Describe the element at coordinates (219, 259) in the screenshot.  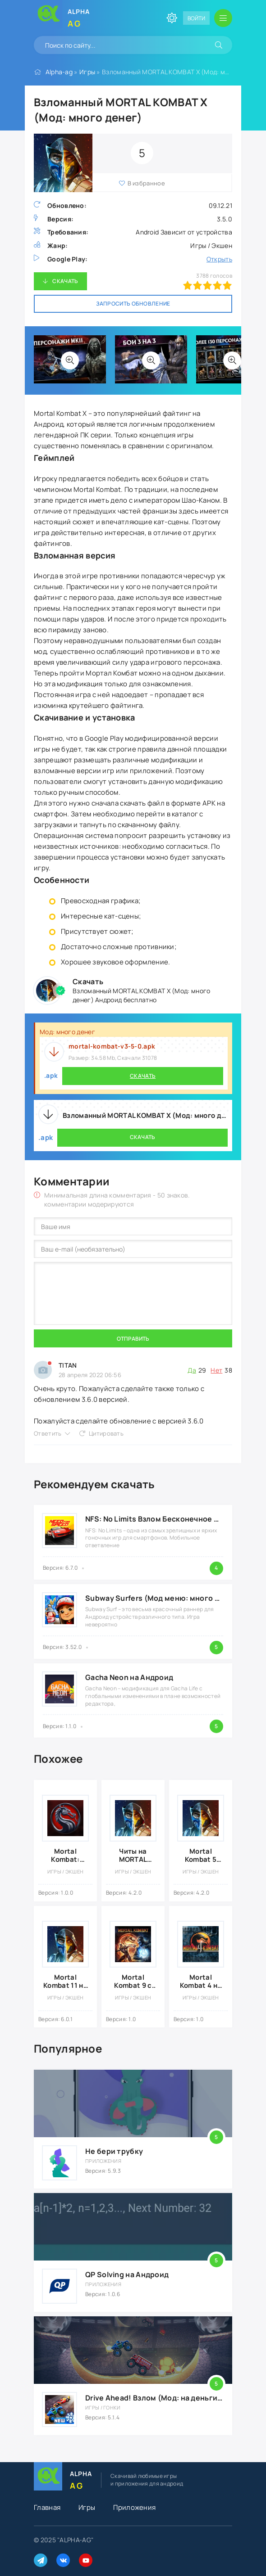
I see `Открыть` at that location.